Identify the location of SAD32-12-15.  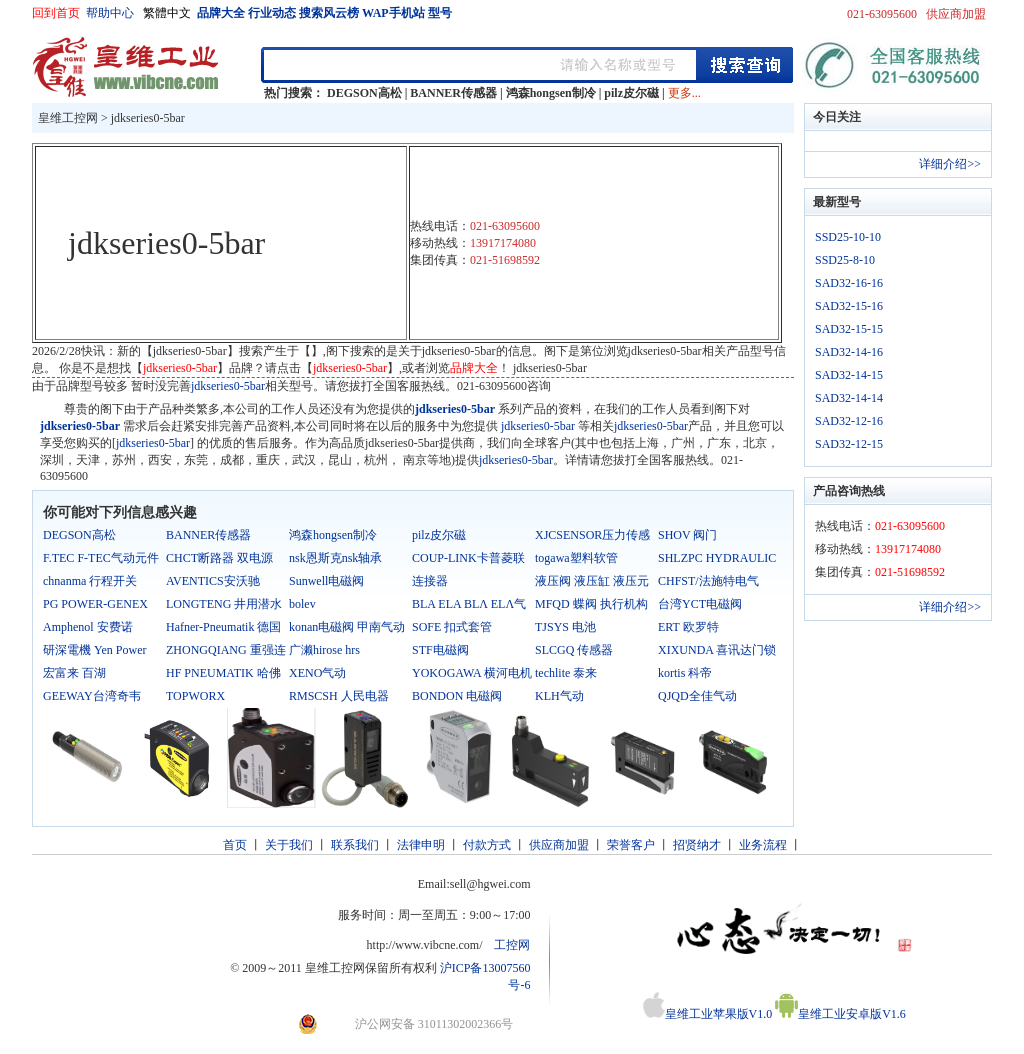
(849, 444).